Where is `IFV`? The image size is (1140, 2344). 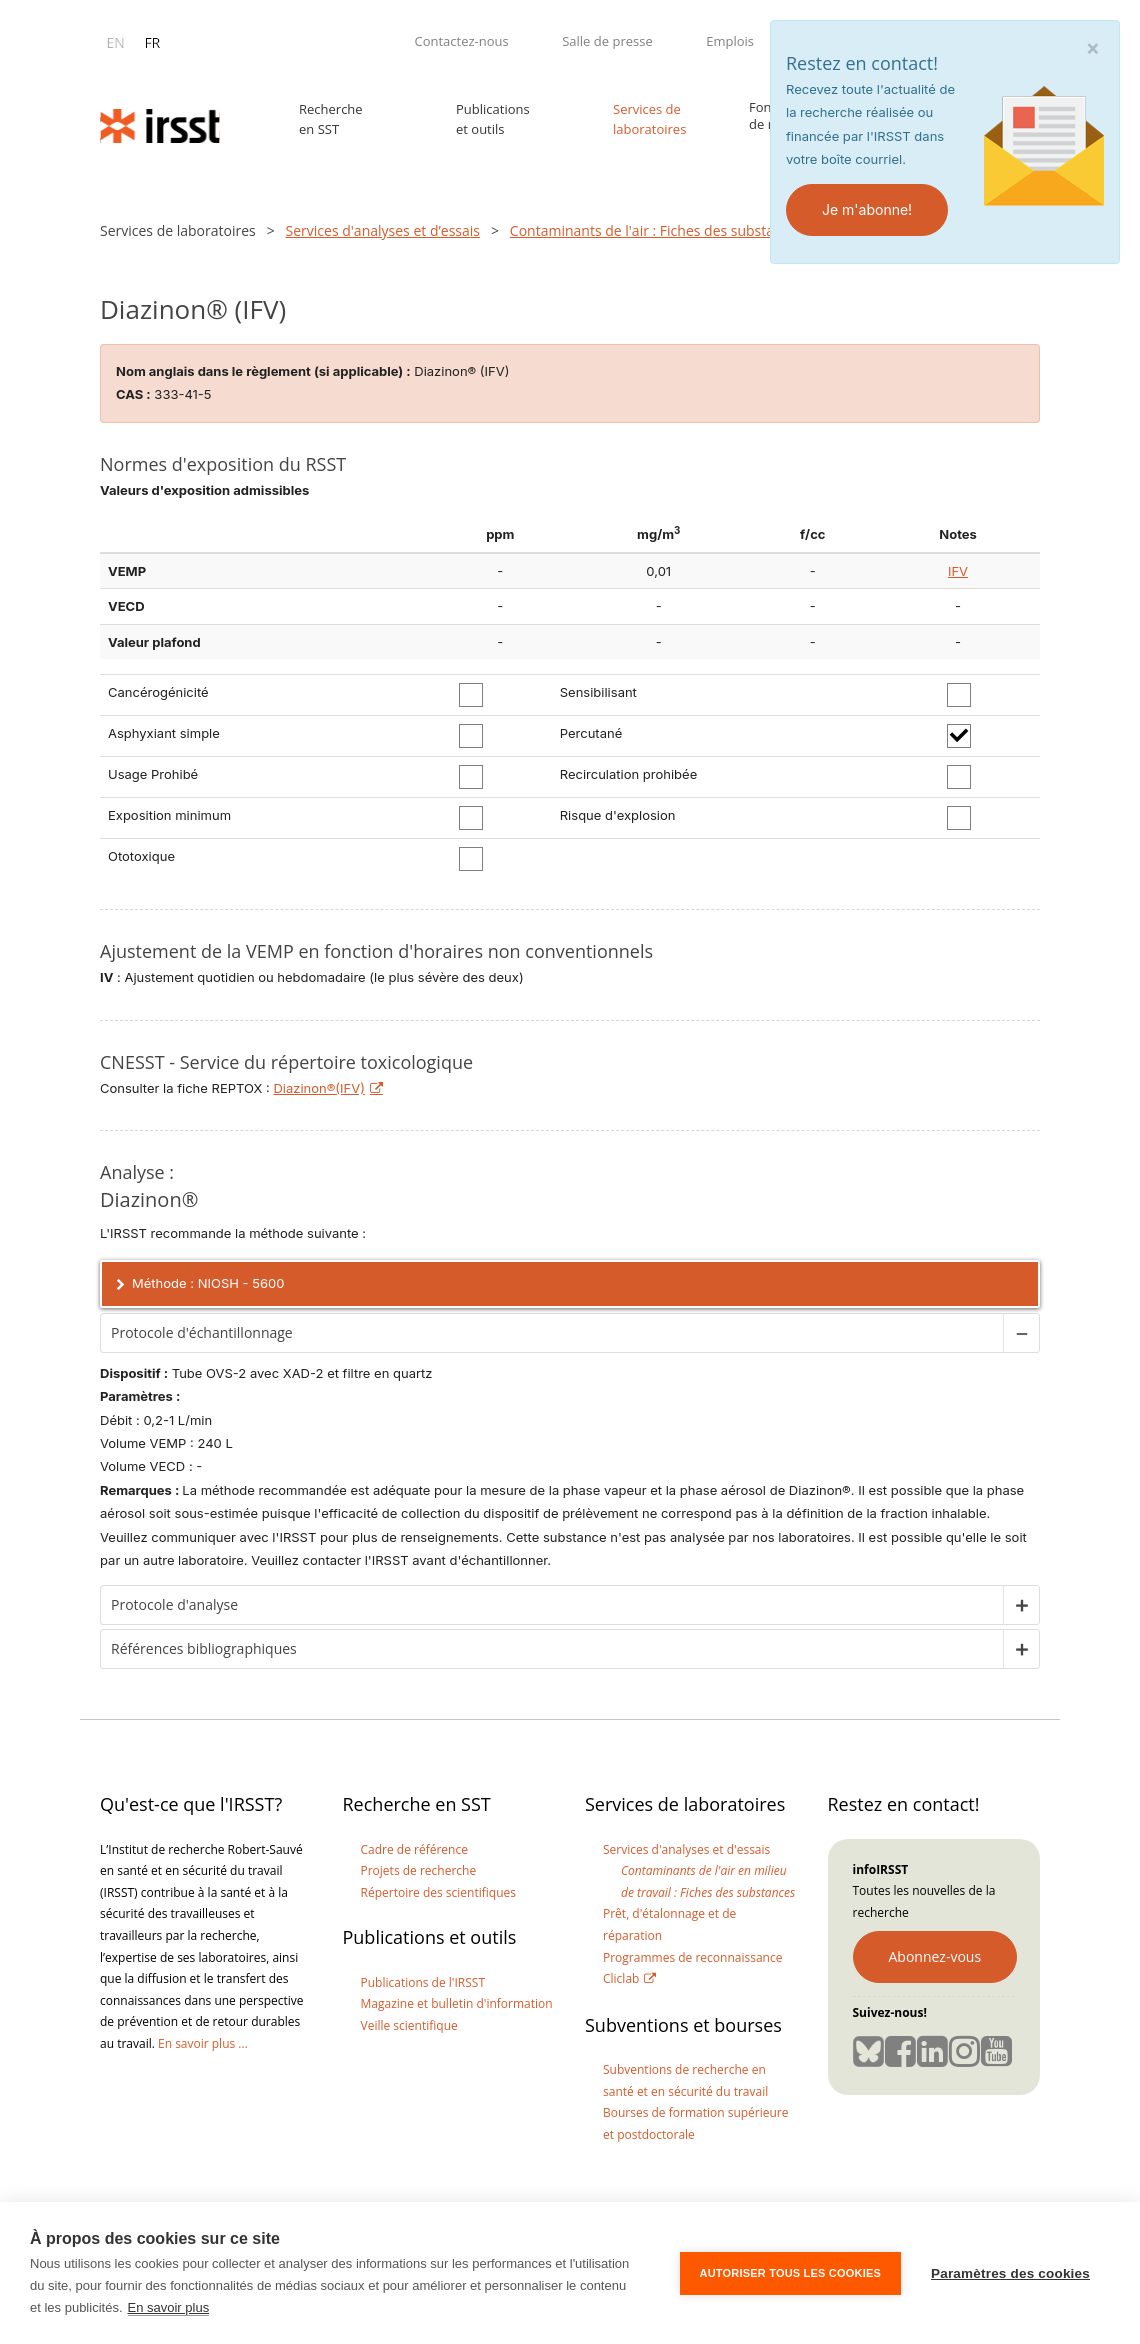
IFV is located at coordinates (958, 571).